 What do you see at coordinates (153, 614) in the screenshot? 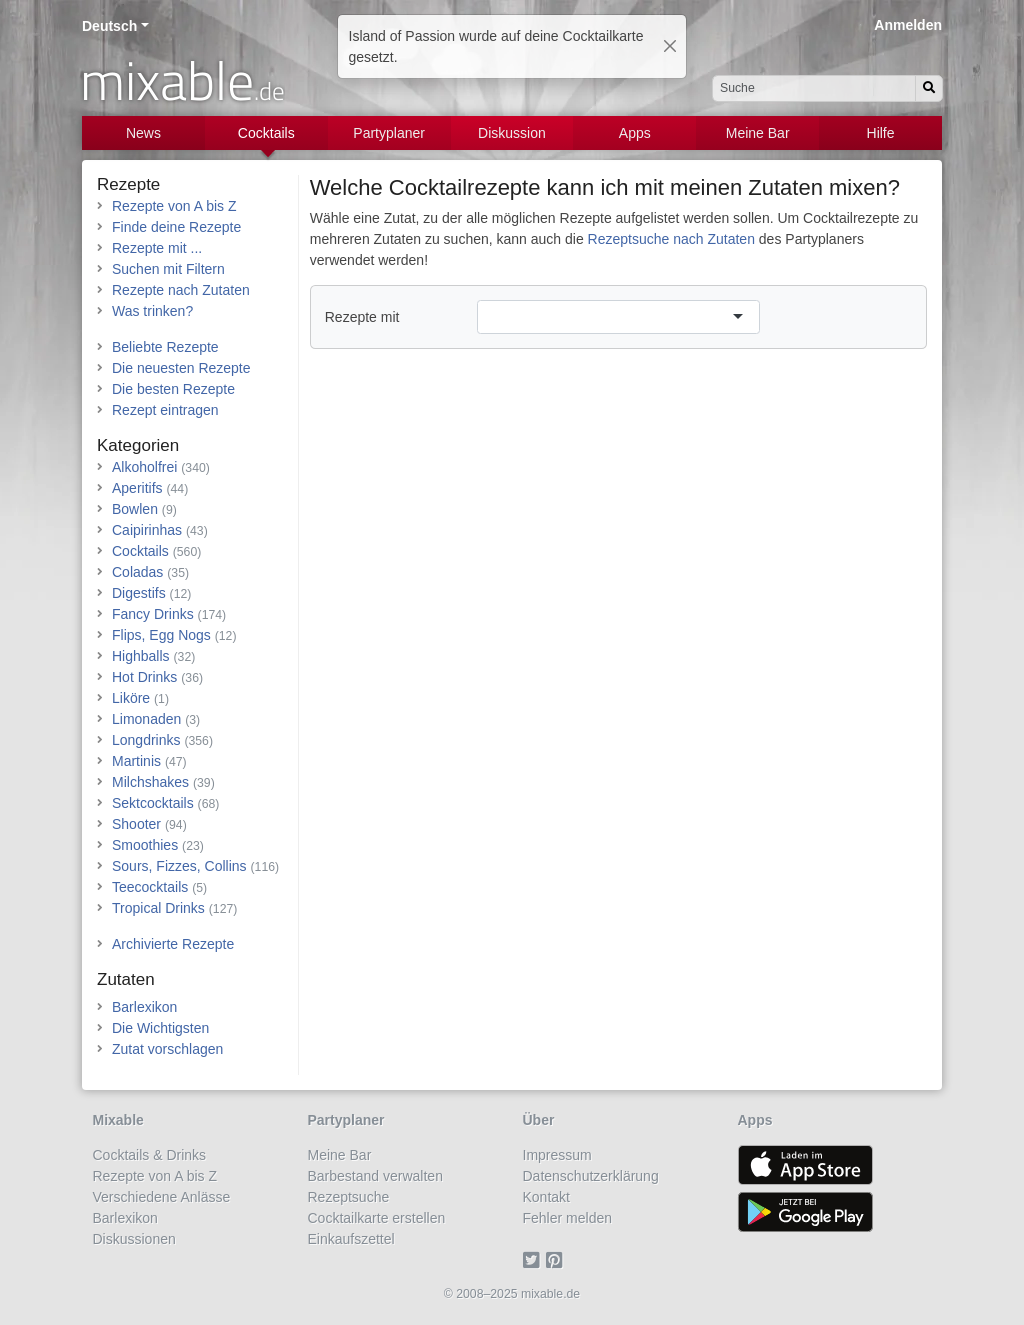
I see `Fancy Drinks` at bounding box center [153, 614].